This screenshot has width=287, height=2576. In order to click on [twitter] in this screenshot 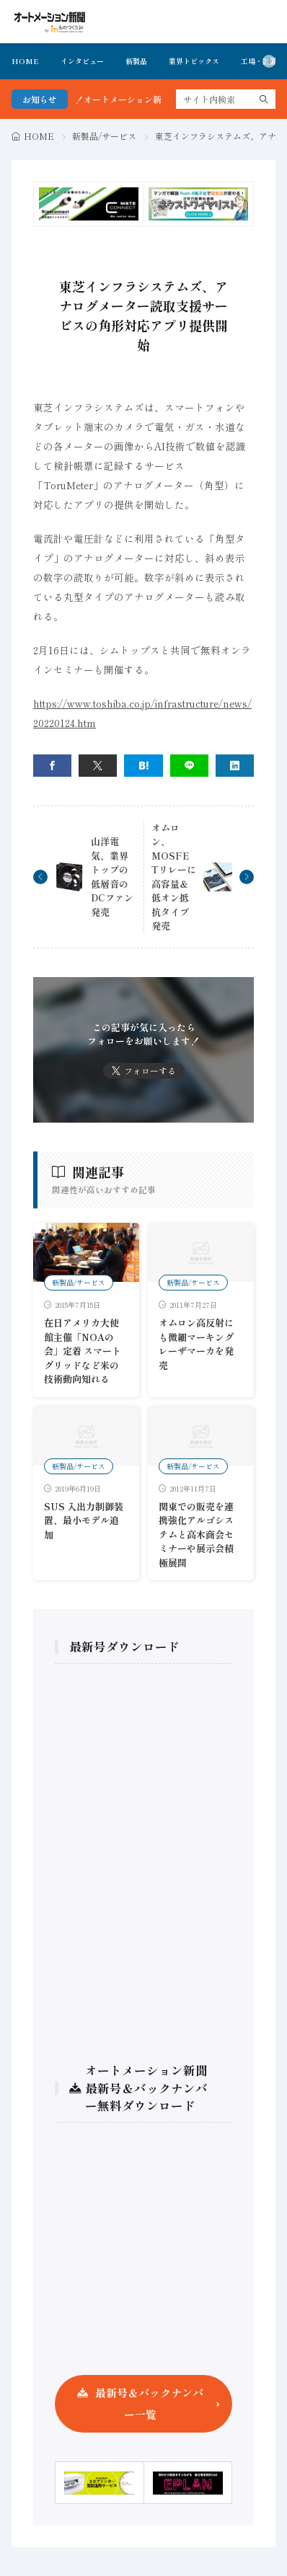, I will do `click(98, 765)`.